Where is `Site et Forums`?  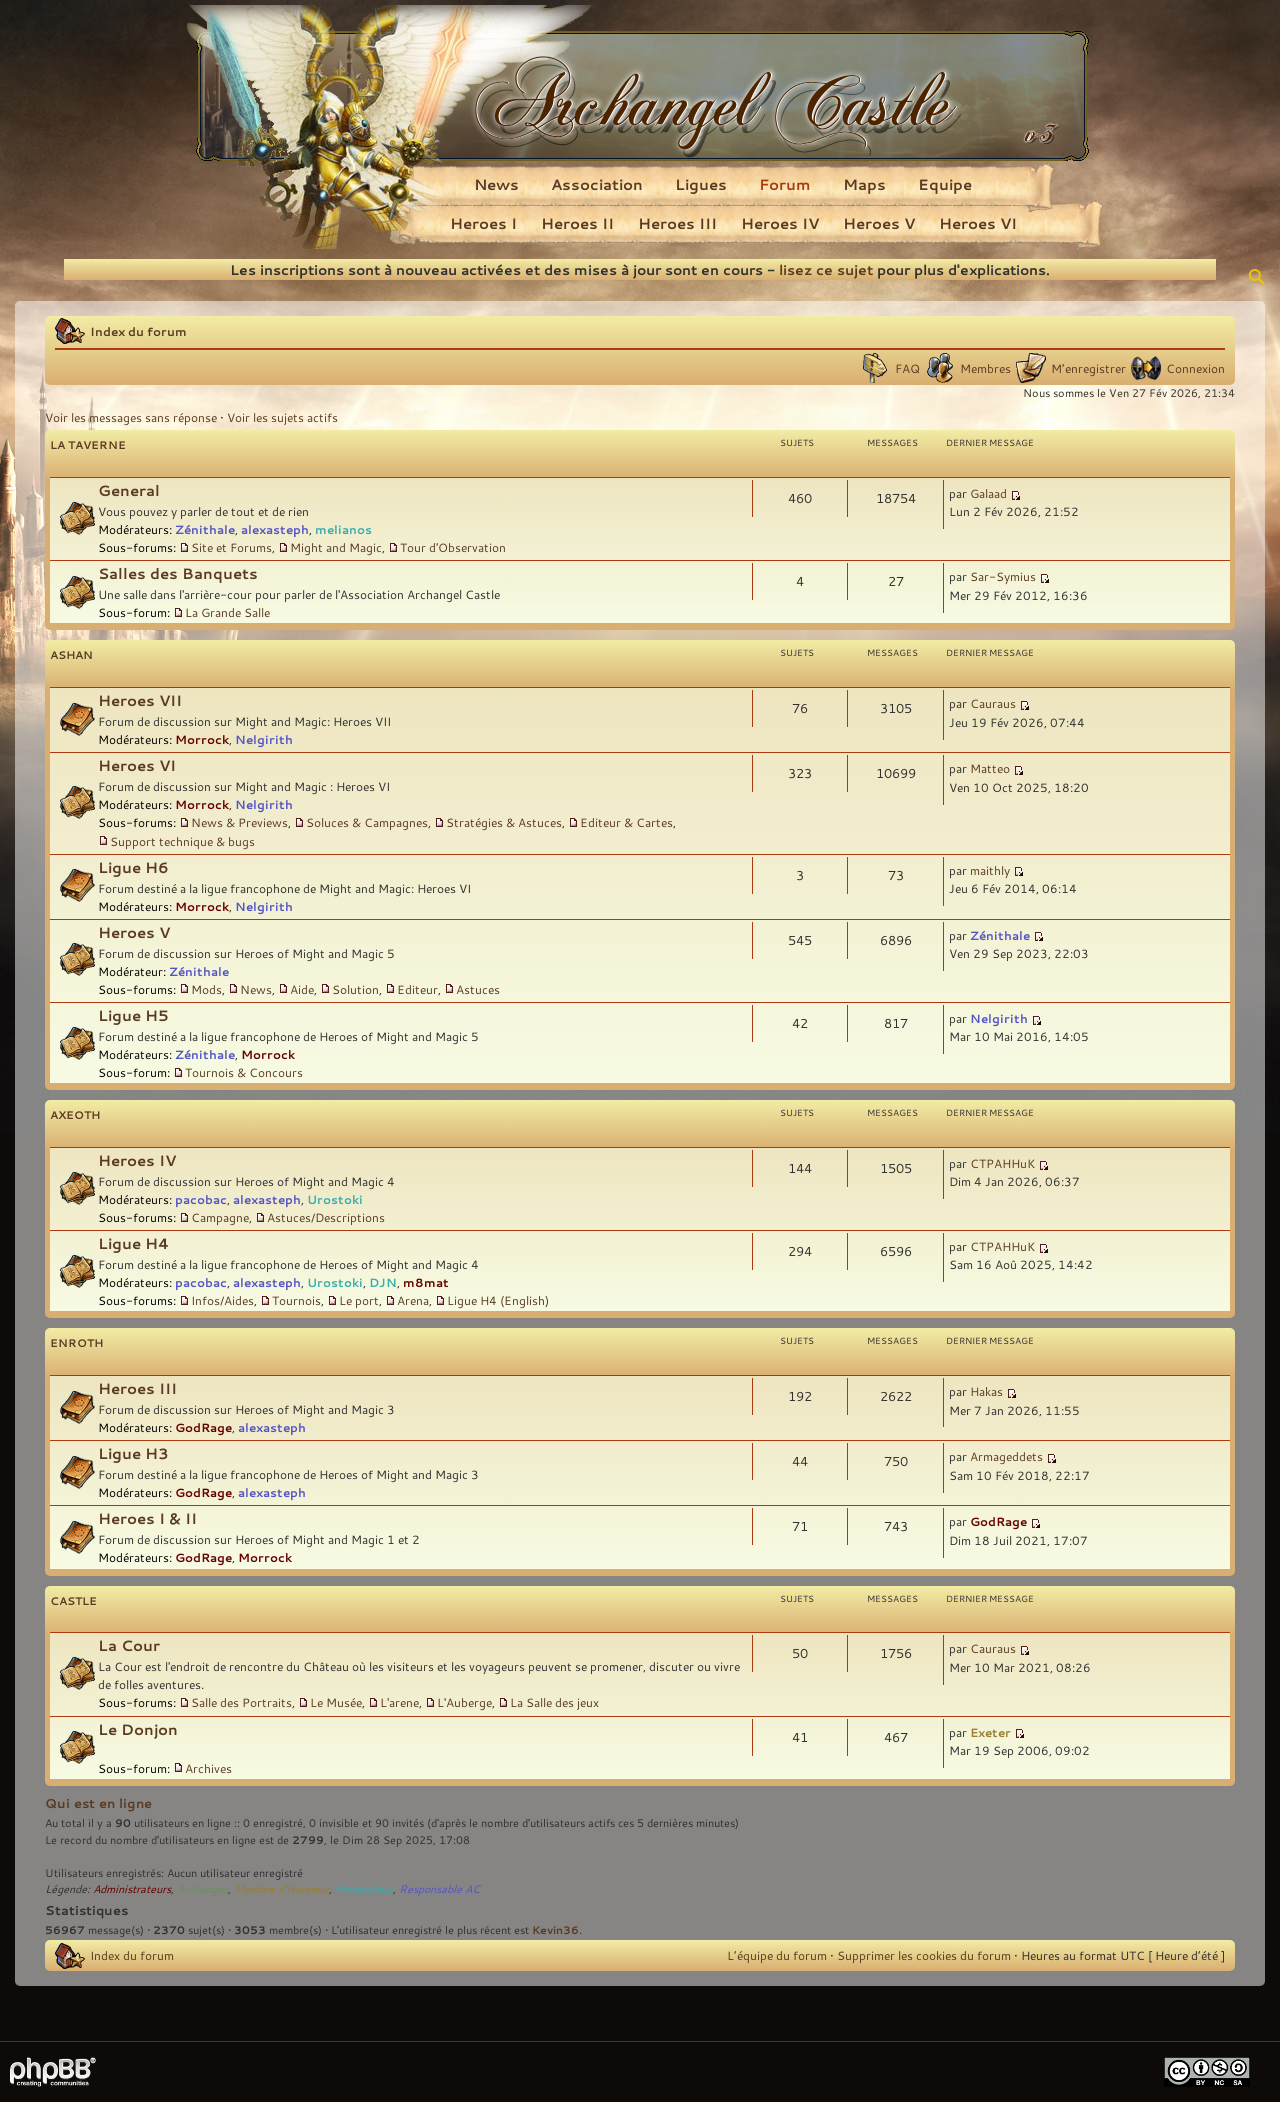
Site et Forums is located at coordinates (231, 547).